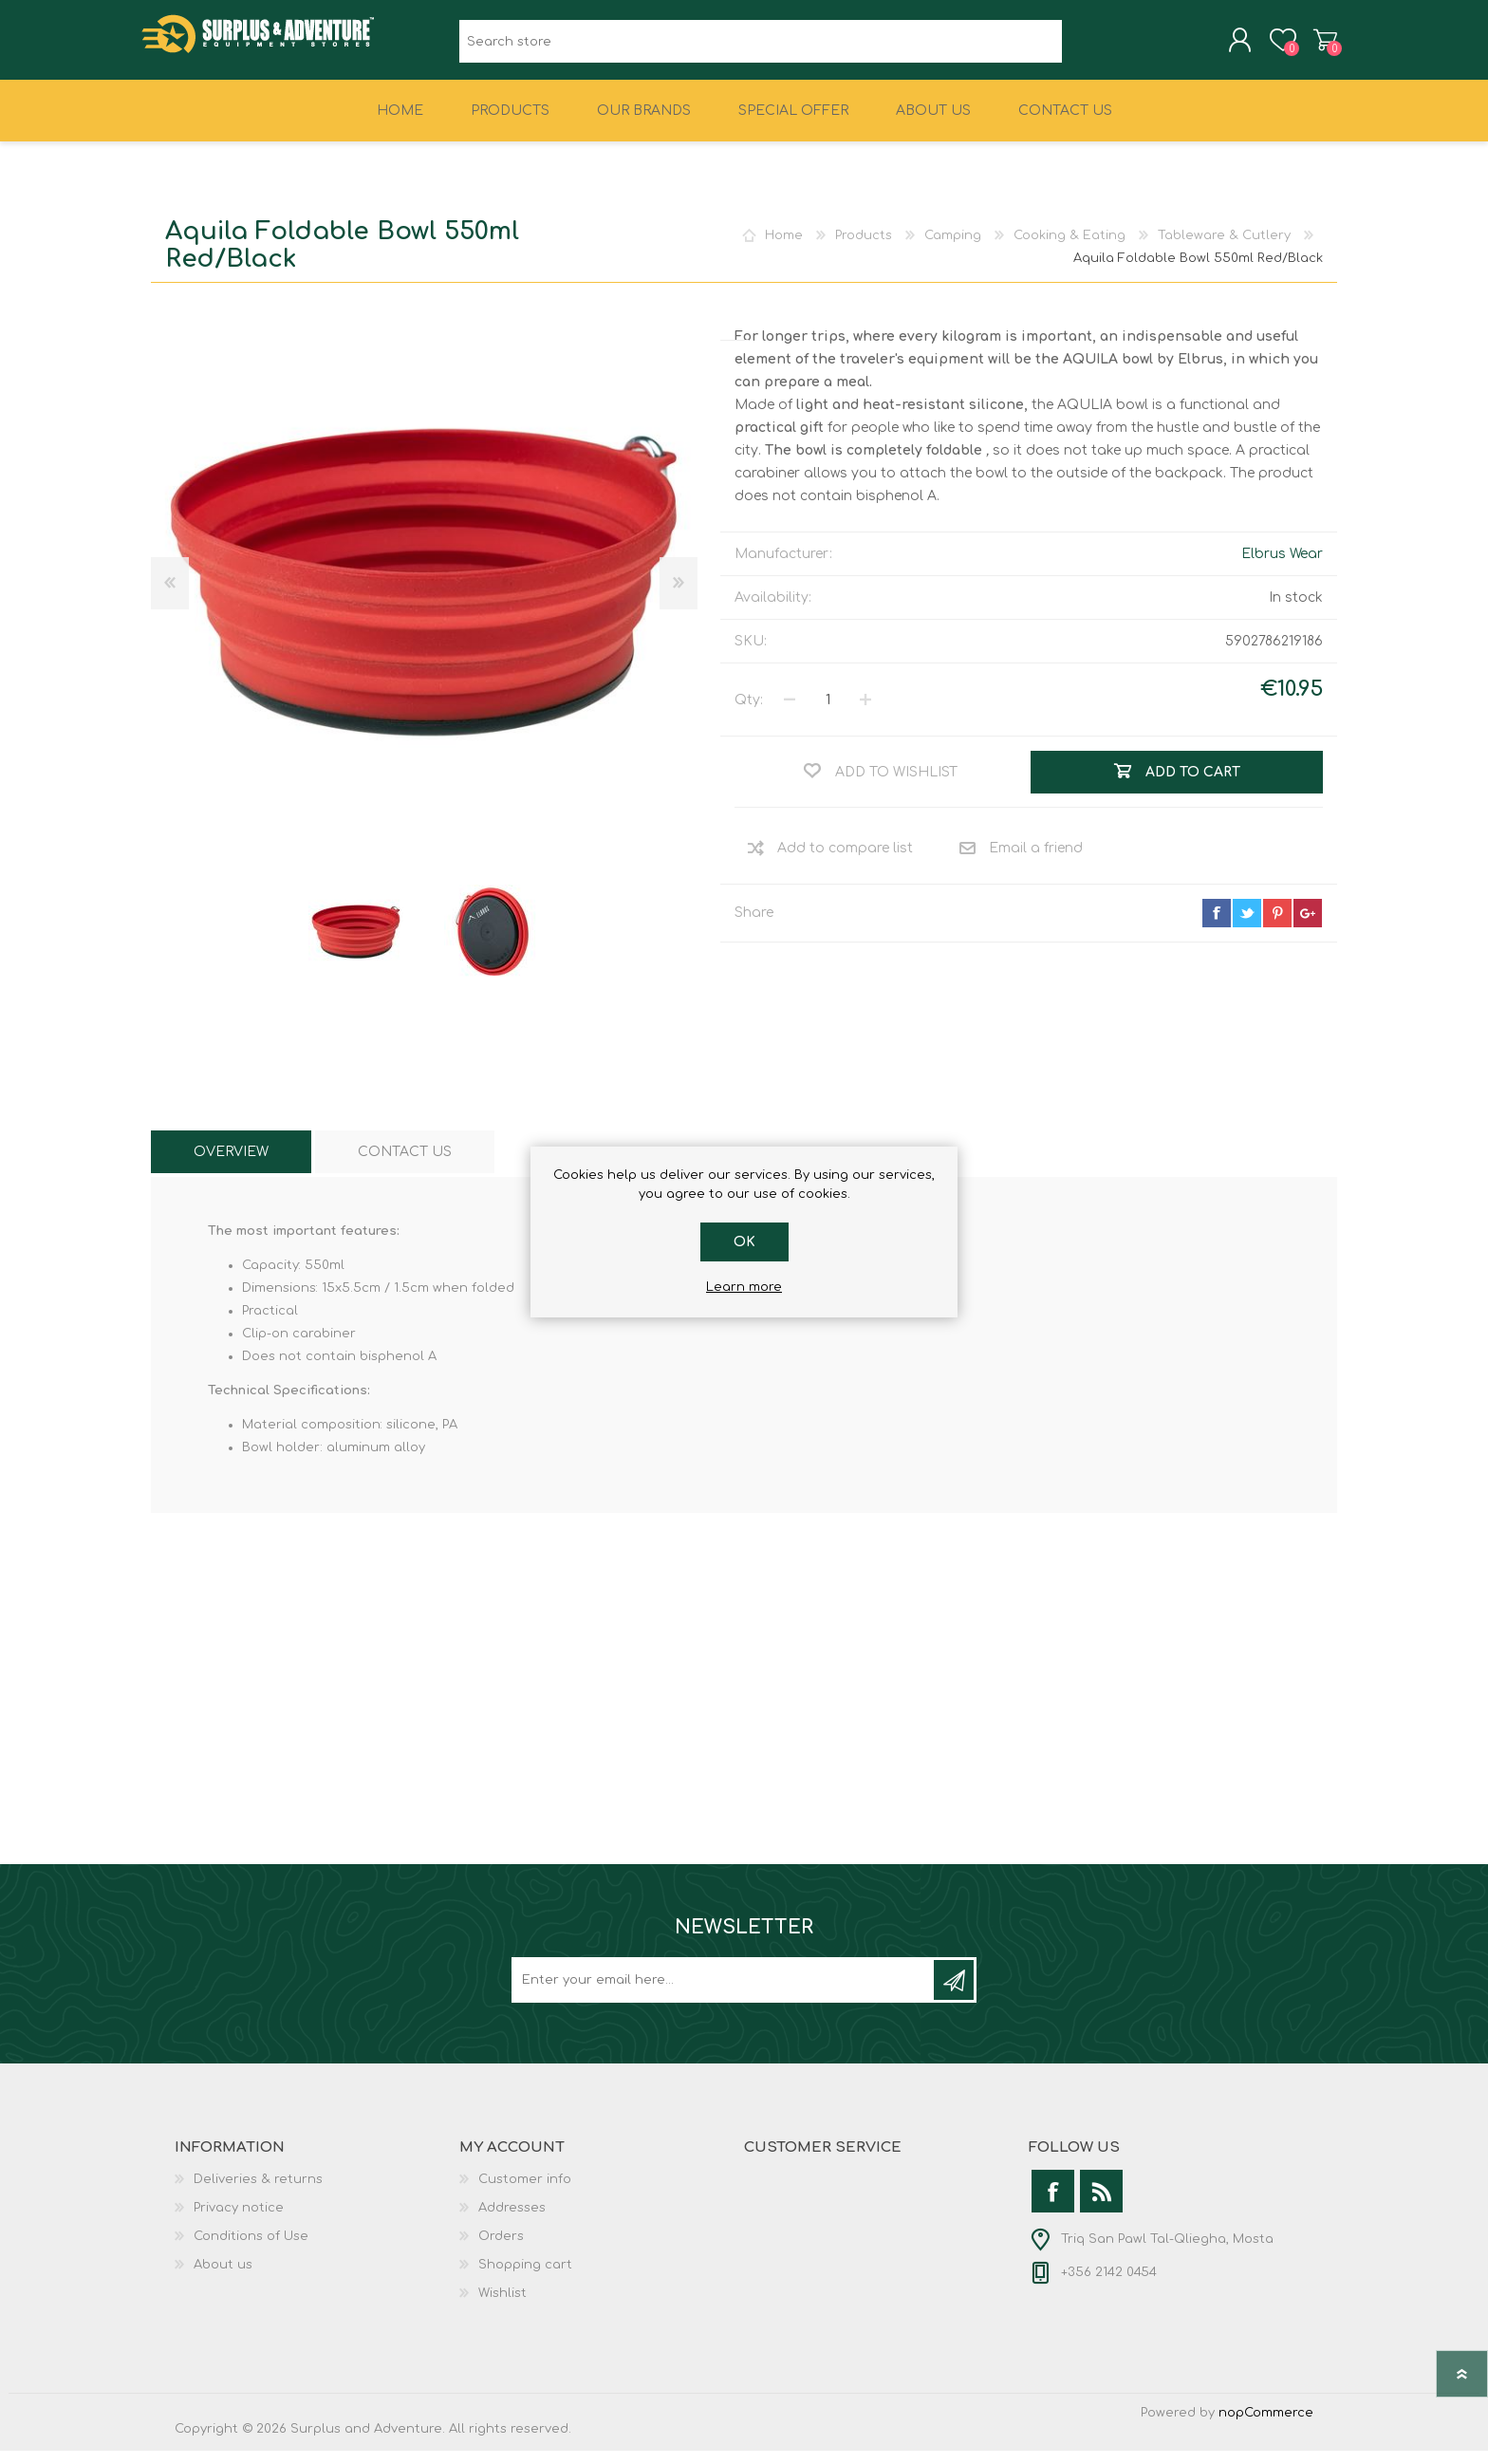 The height and width of the screenshot is (2464, 1488). What do you see at coordinates (744, 1287) in the screenshot?
I see `Learn more` at bounding box center [744, 1287].